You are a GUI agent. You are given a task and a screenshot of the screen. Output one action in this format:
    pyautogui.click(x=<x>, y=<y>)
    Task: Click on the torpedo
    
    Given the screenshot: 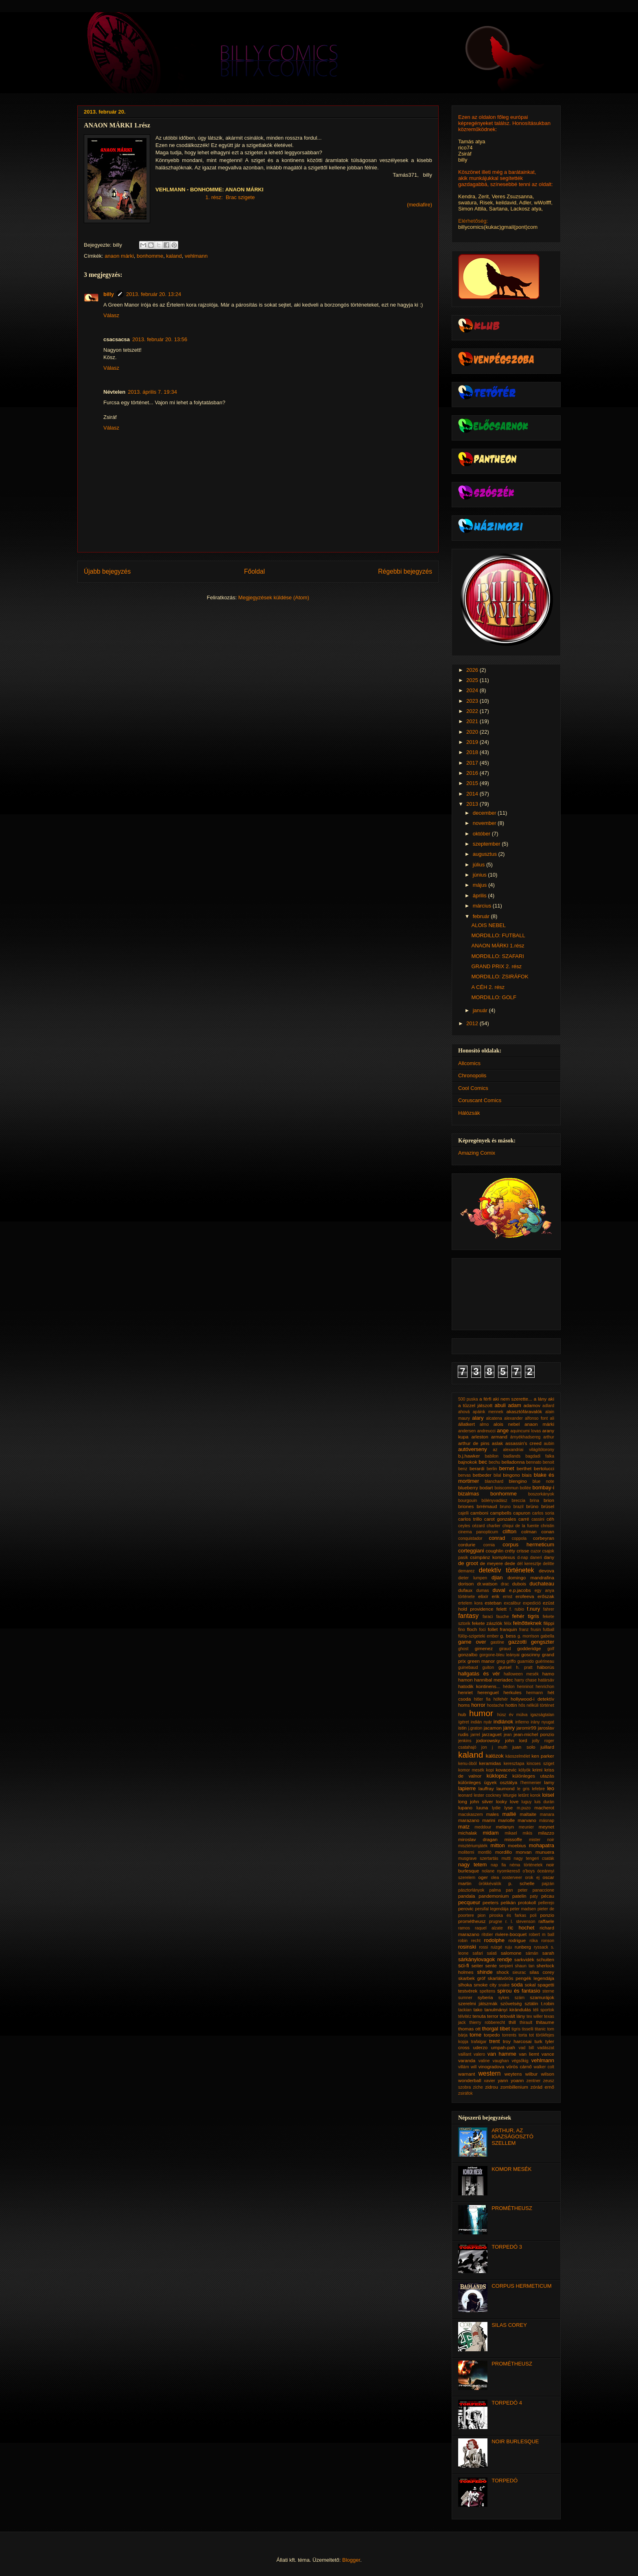 What is the action you would take?
    pyautogui.click(x=492, y=2034)
    